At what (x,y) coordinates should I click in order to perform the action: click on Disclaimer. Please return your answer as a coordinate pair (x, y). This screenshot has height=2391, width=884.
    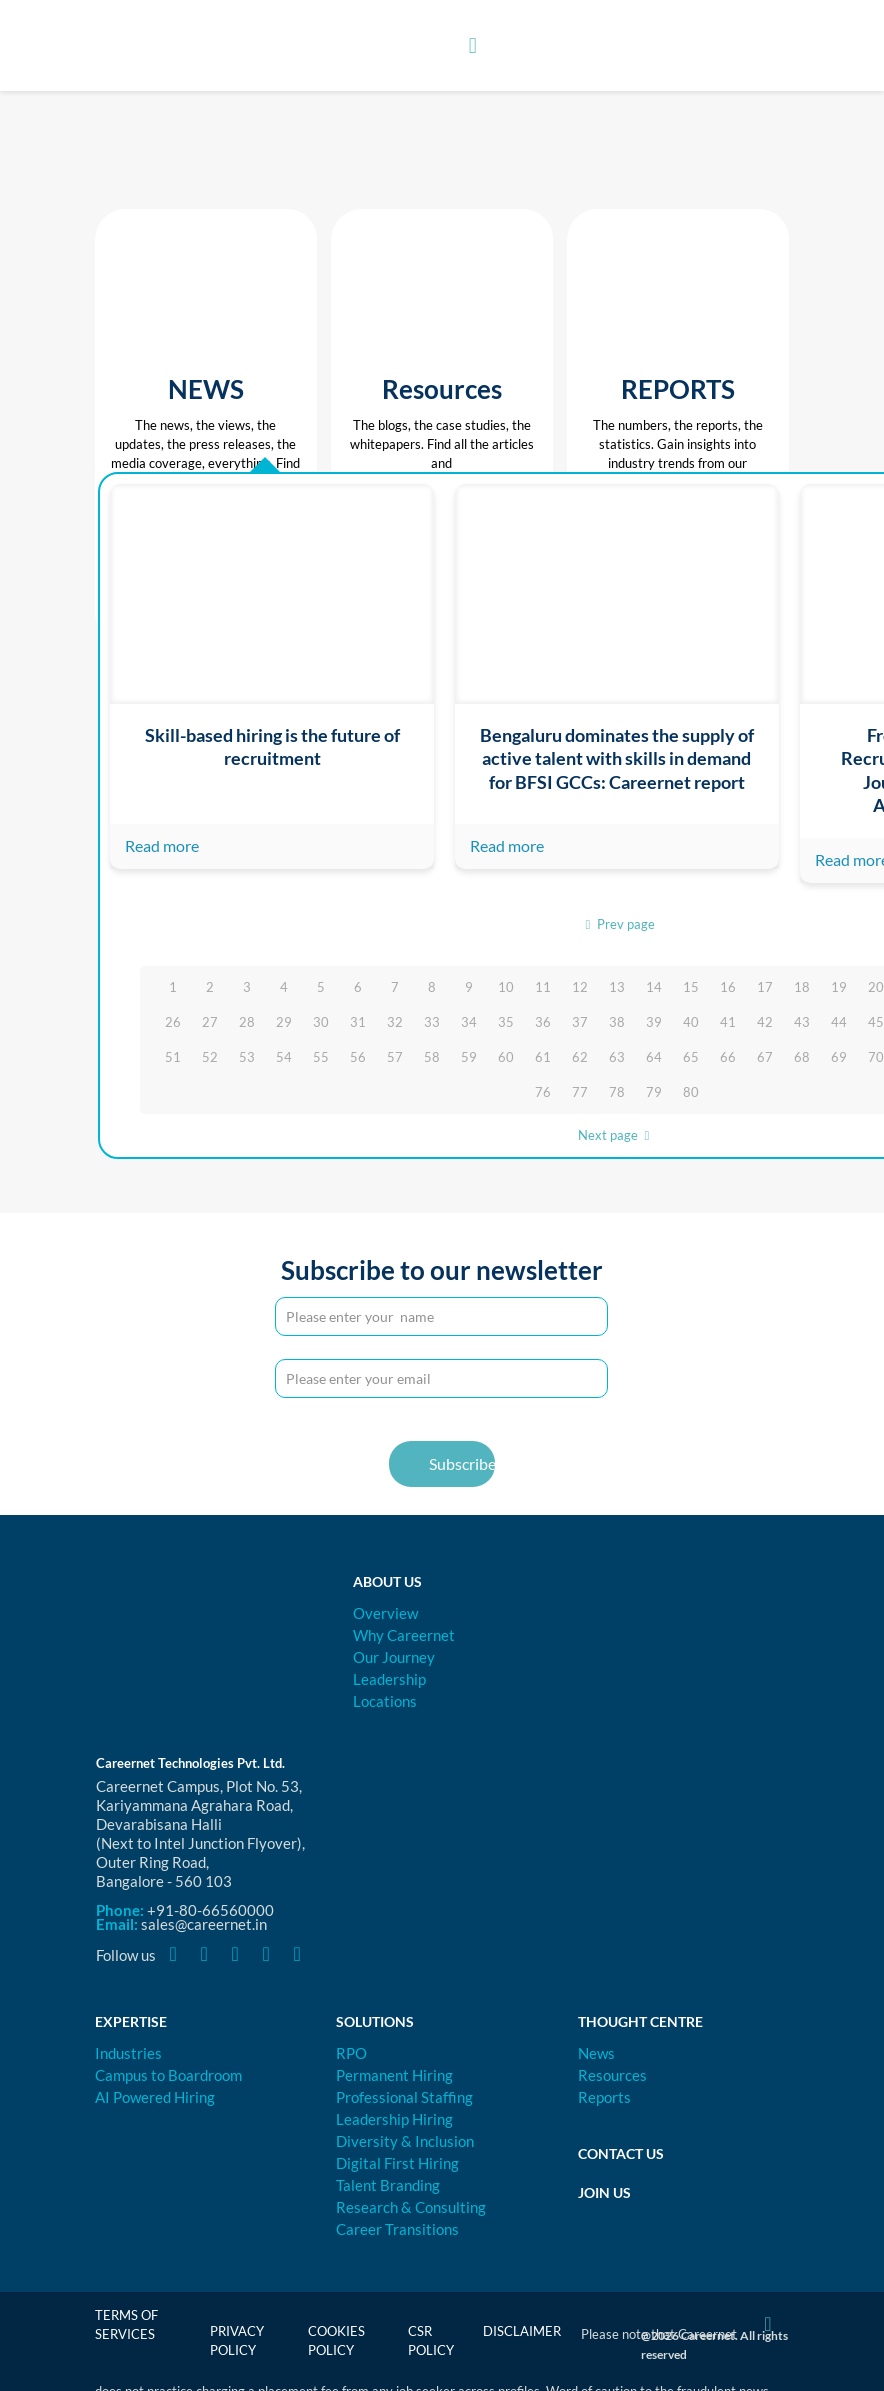
    Looking at the image, I should click on (522, 2331).